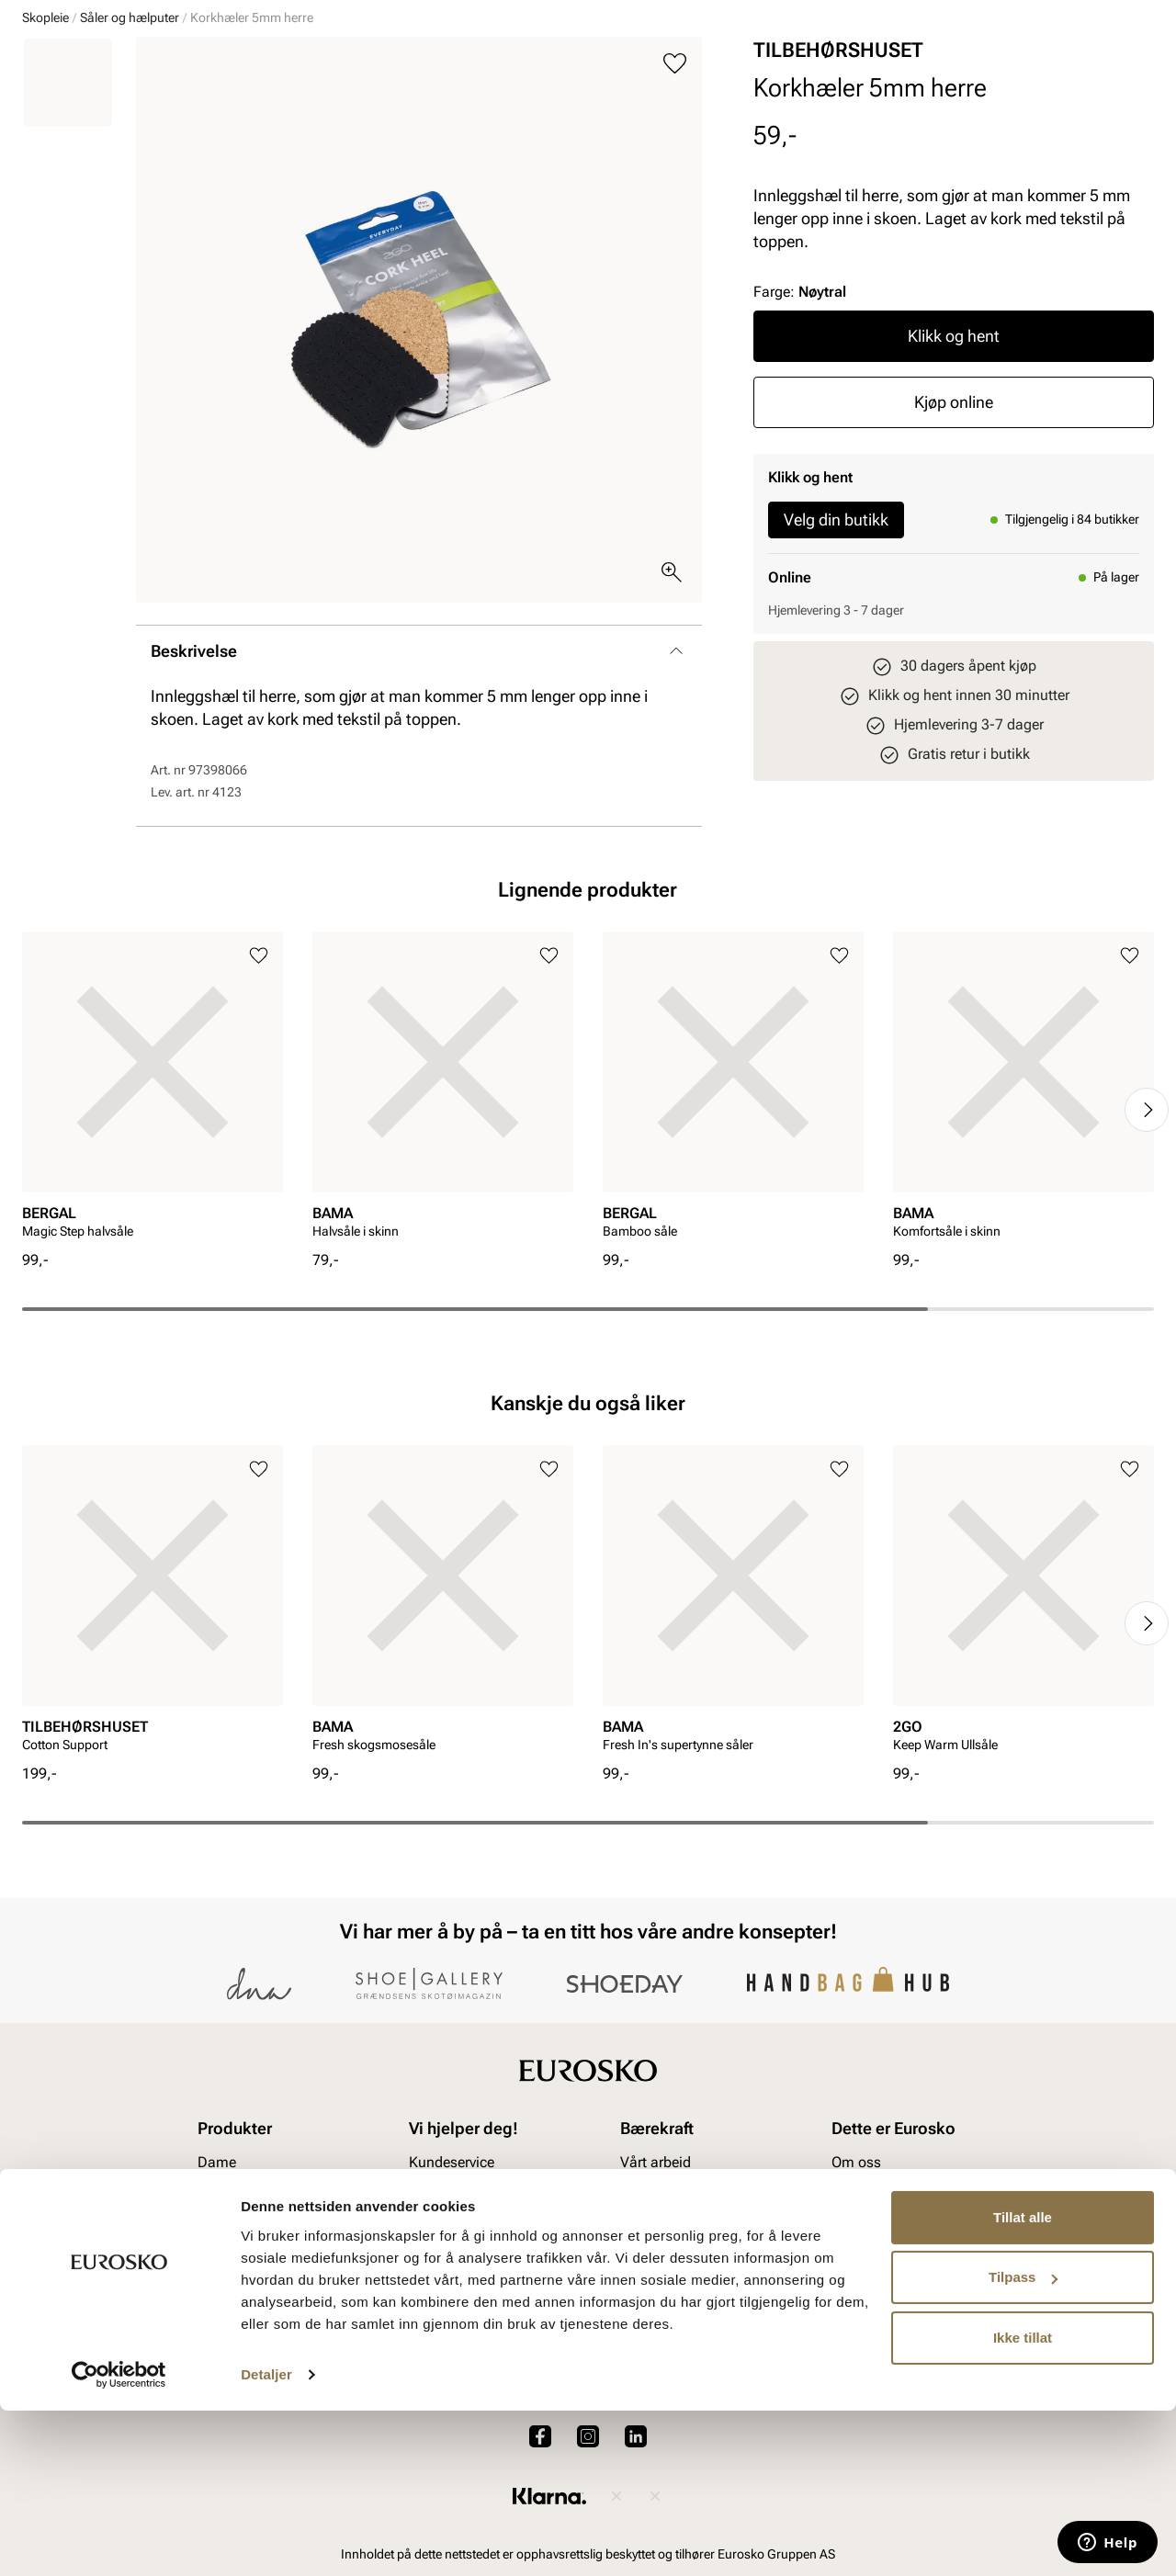  Describe the element at coordinates (104, 65) in the screenshot. I see `[Gå til startsiden]` at that location.